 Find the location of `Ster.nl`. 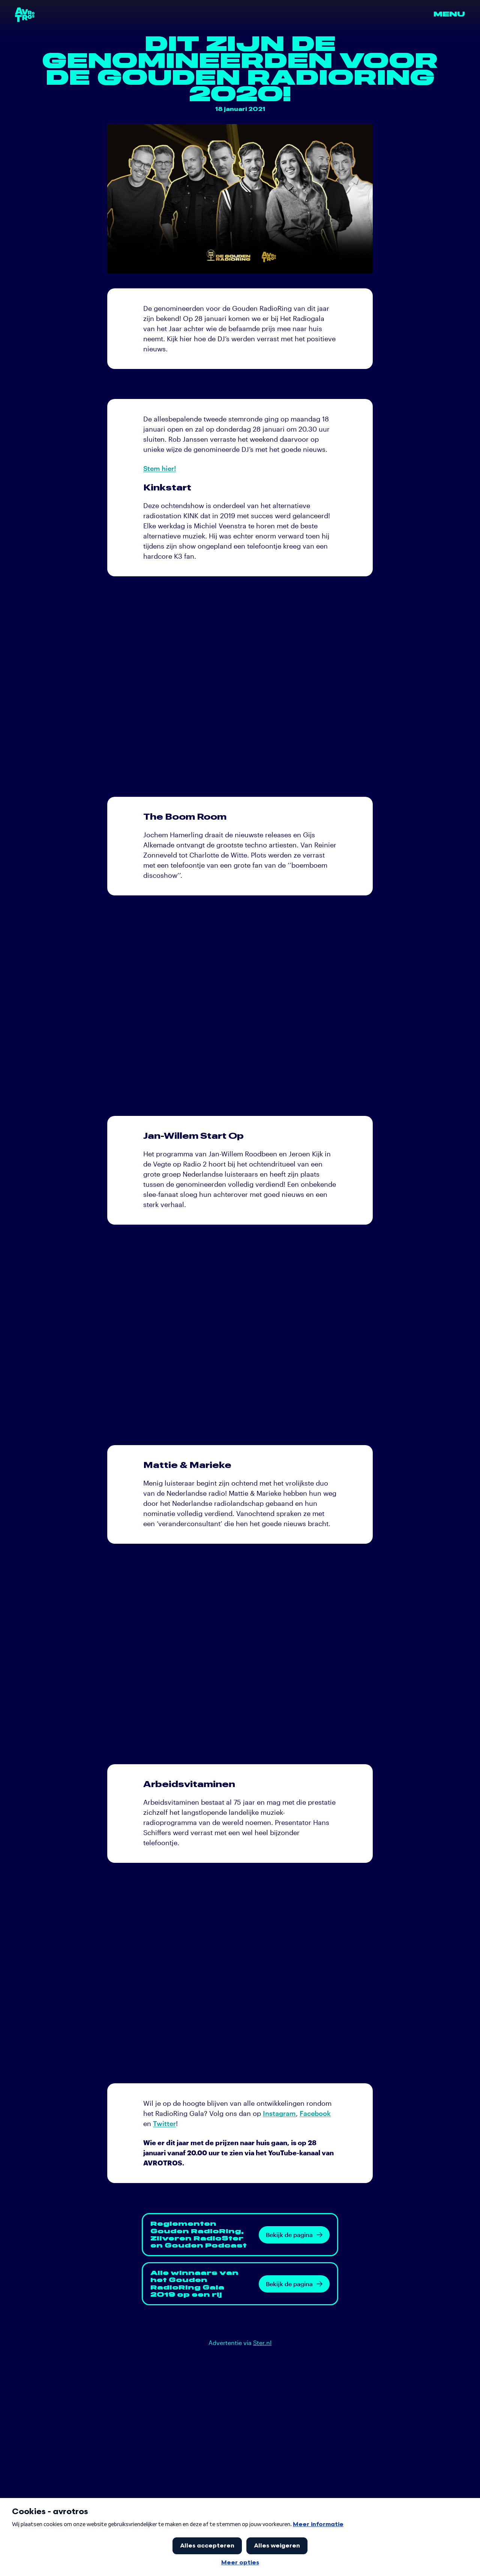

Ster.nl is located at coordinates (262, 2342).